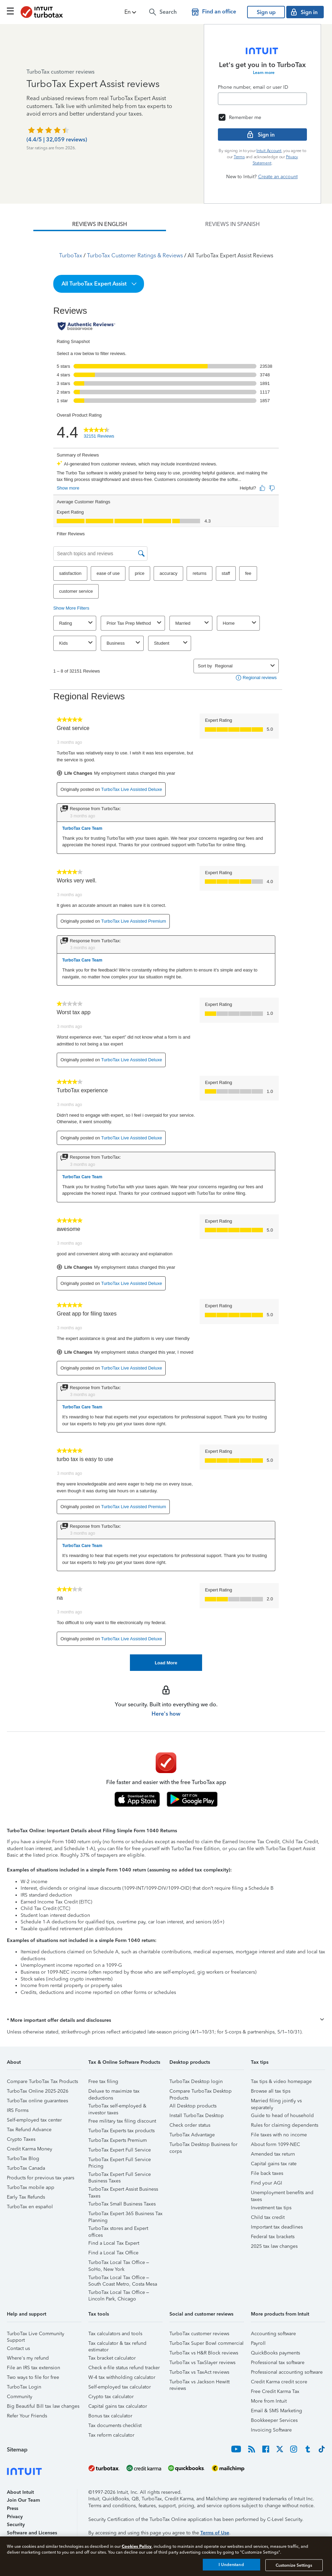 The height and width of the screenshot is (2576, 332). What do you see at coordinates (271, 2208) in the screenshot?
I see `Investment tax tips` at bounding box center [271, 2208].